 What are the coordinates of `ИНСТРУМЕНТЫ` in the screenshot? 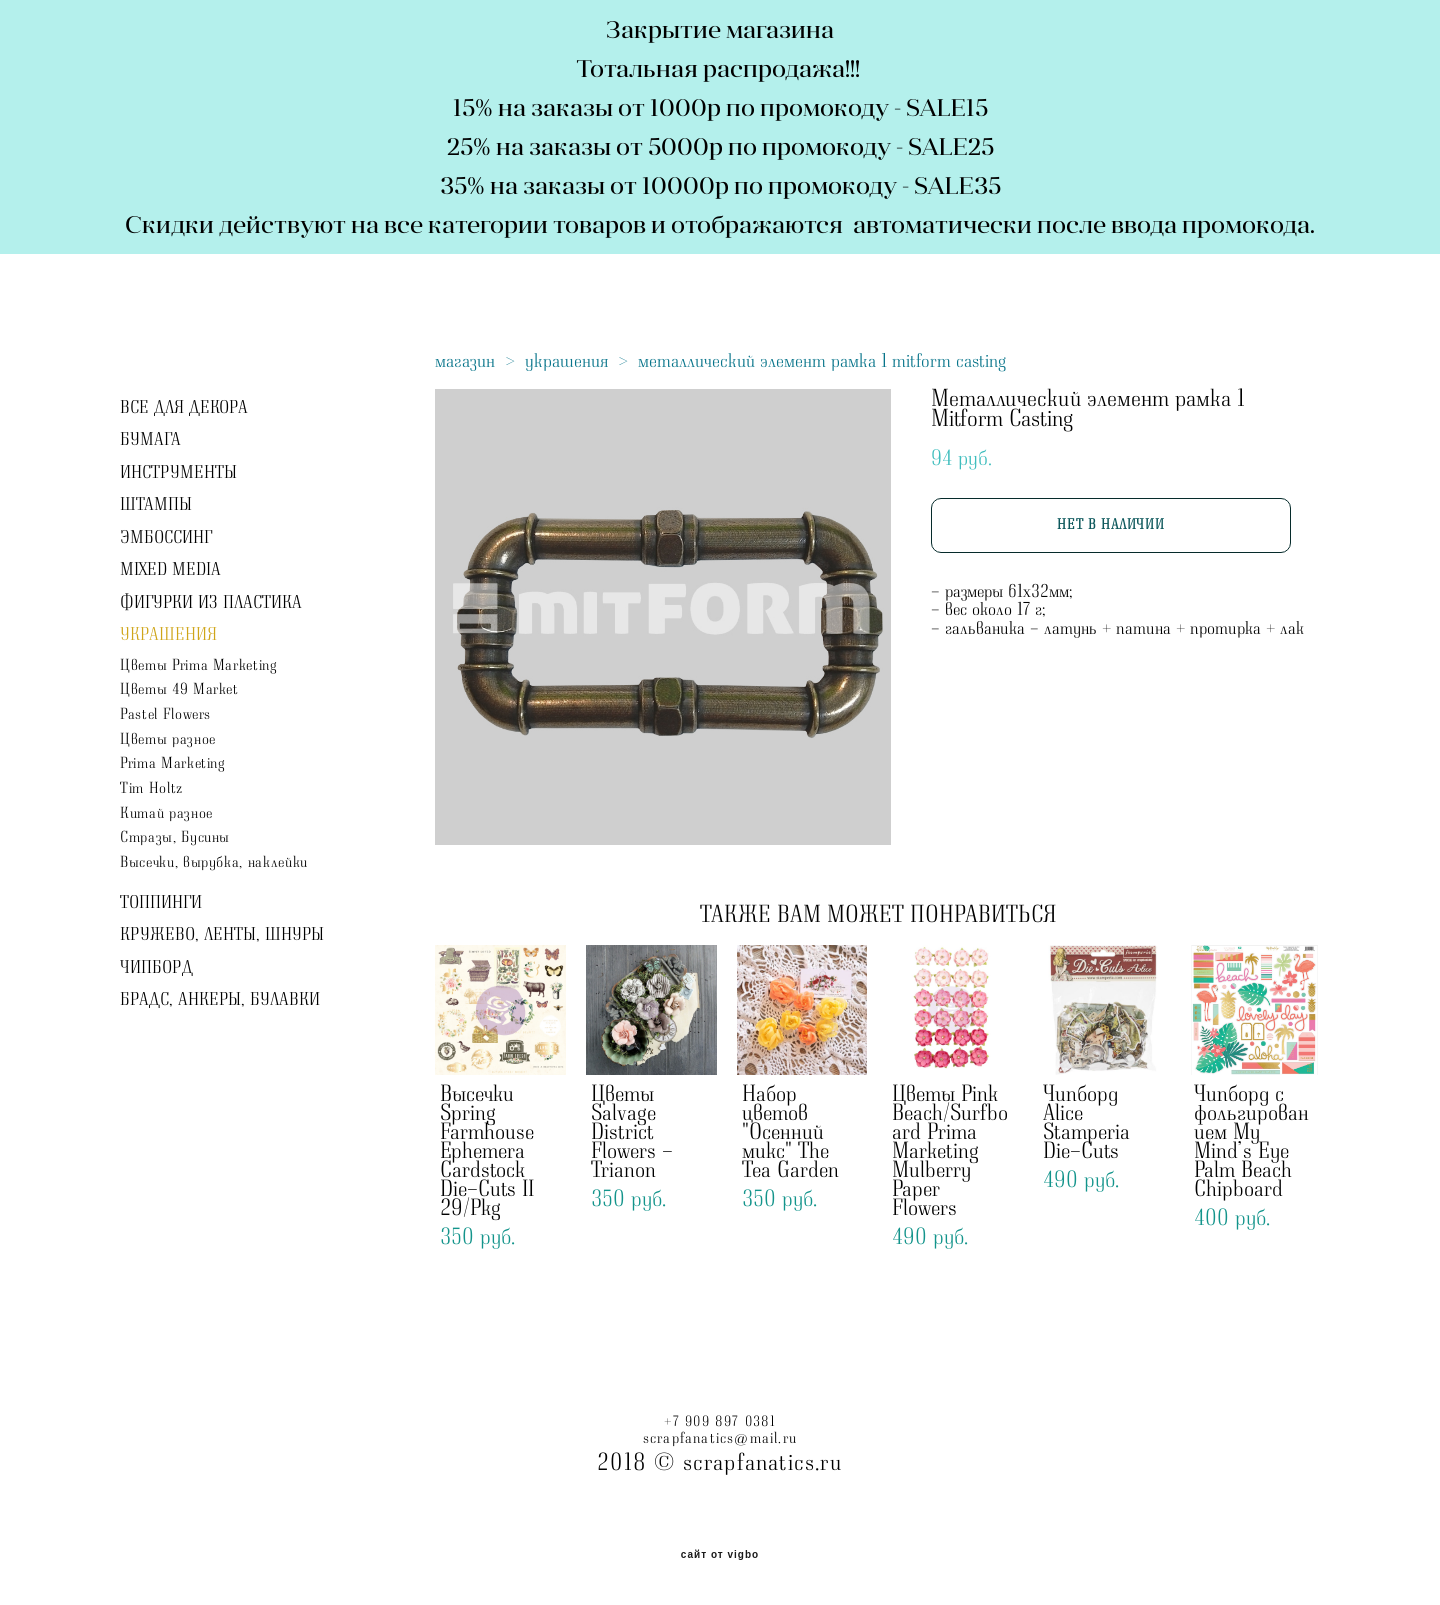 It's located at (178, 473).